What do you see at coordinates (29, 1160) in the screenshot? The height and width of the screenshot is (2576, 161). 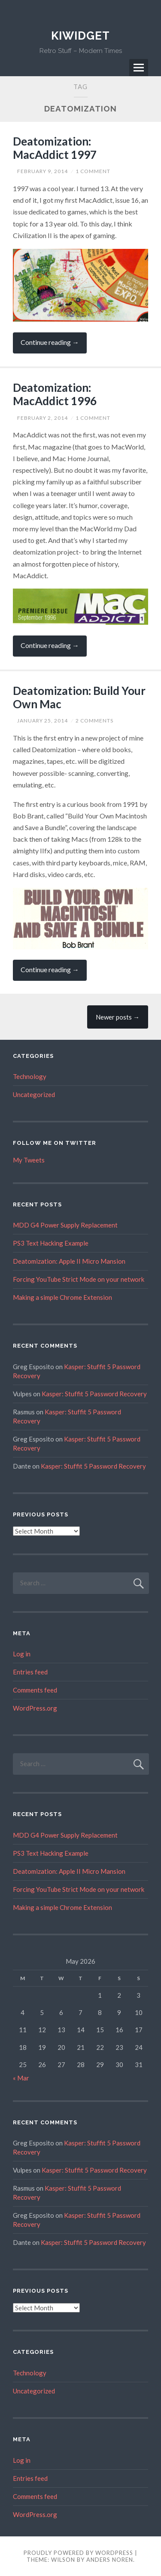 I see `My Tweets` at bounding box center [29, 1160].